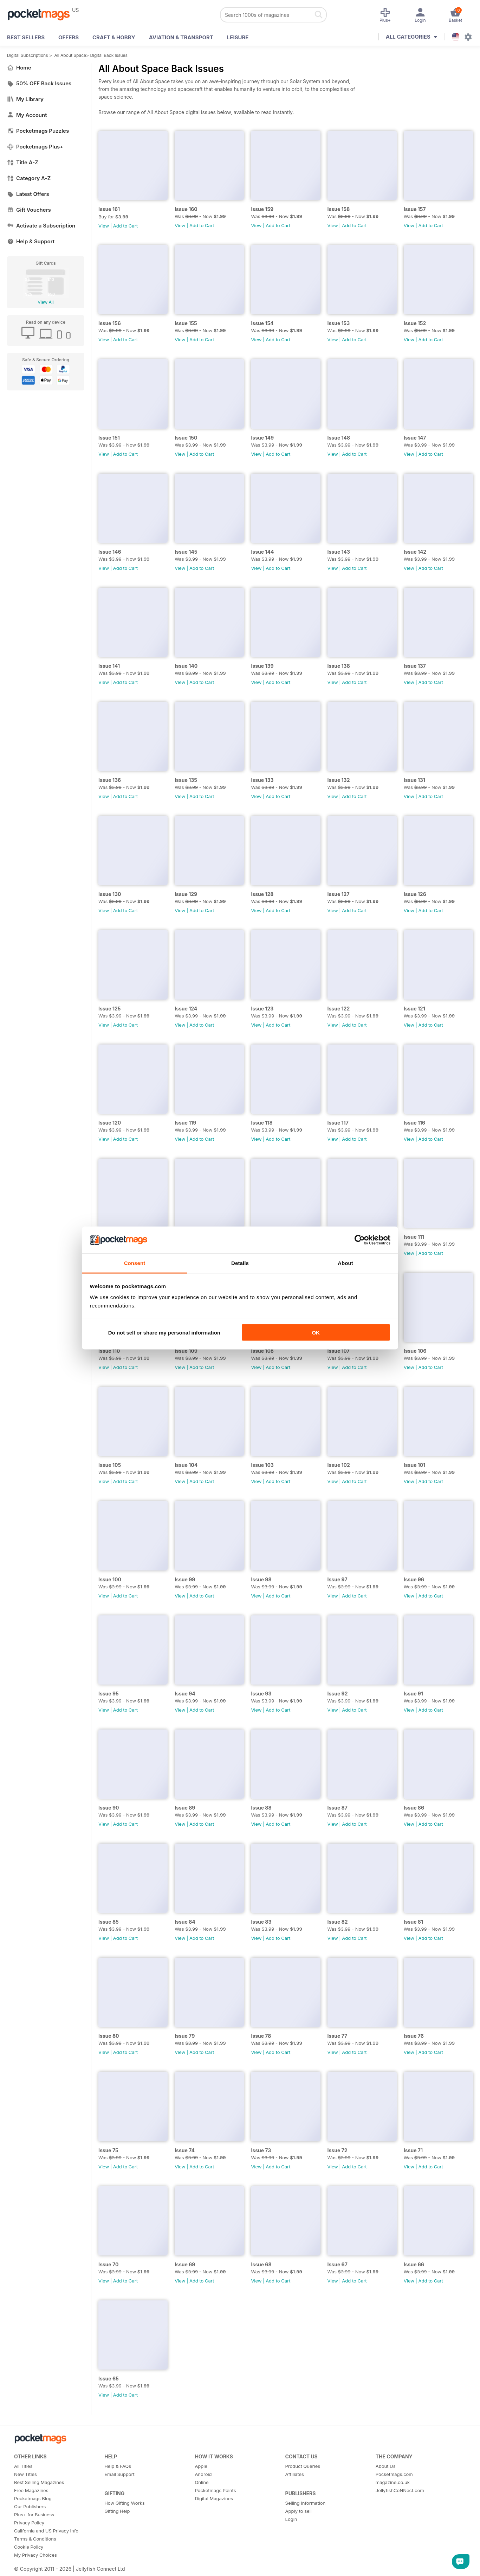 Image resolution: width=480 pixels, height=2576 pixels. What do you see at coordinates (109, 323) in the screenshot?
I see `Issue 156` at bounding box center [109, 323].